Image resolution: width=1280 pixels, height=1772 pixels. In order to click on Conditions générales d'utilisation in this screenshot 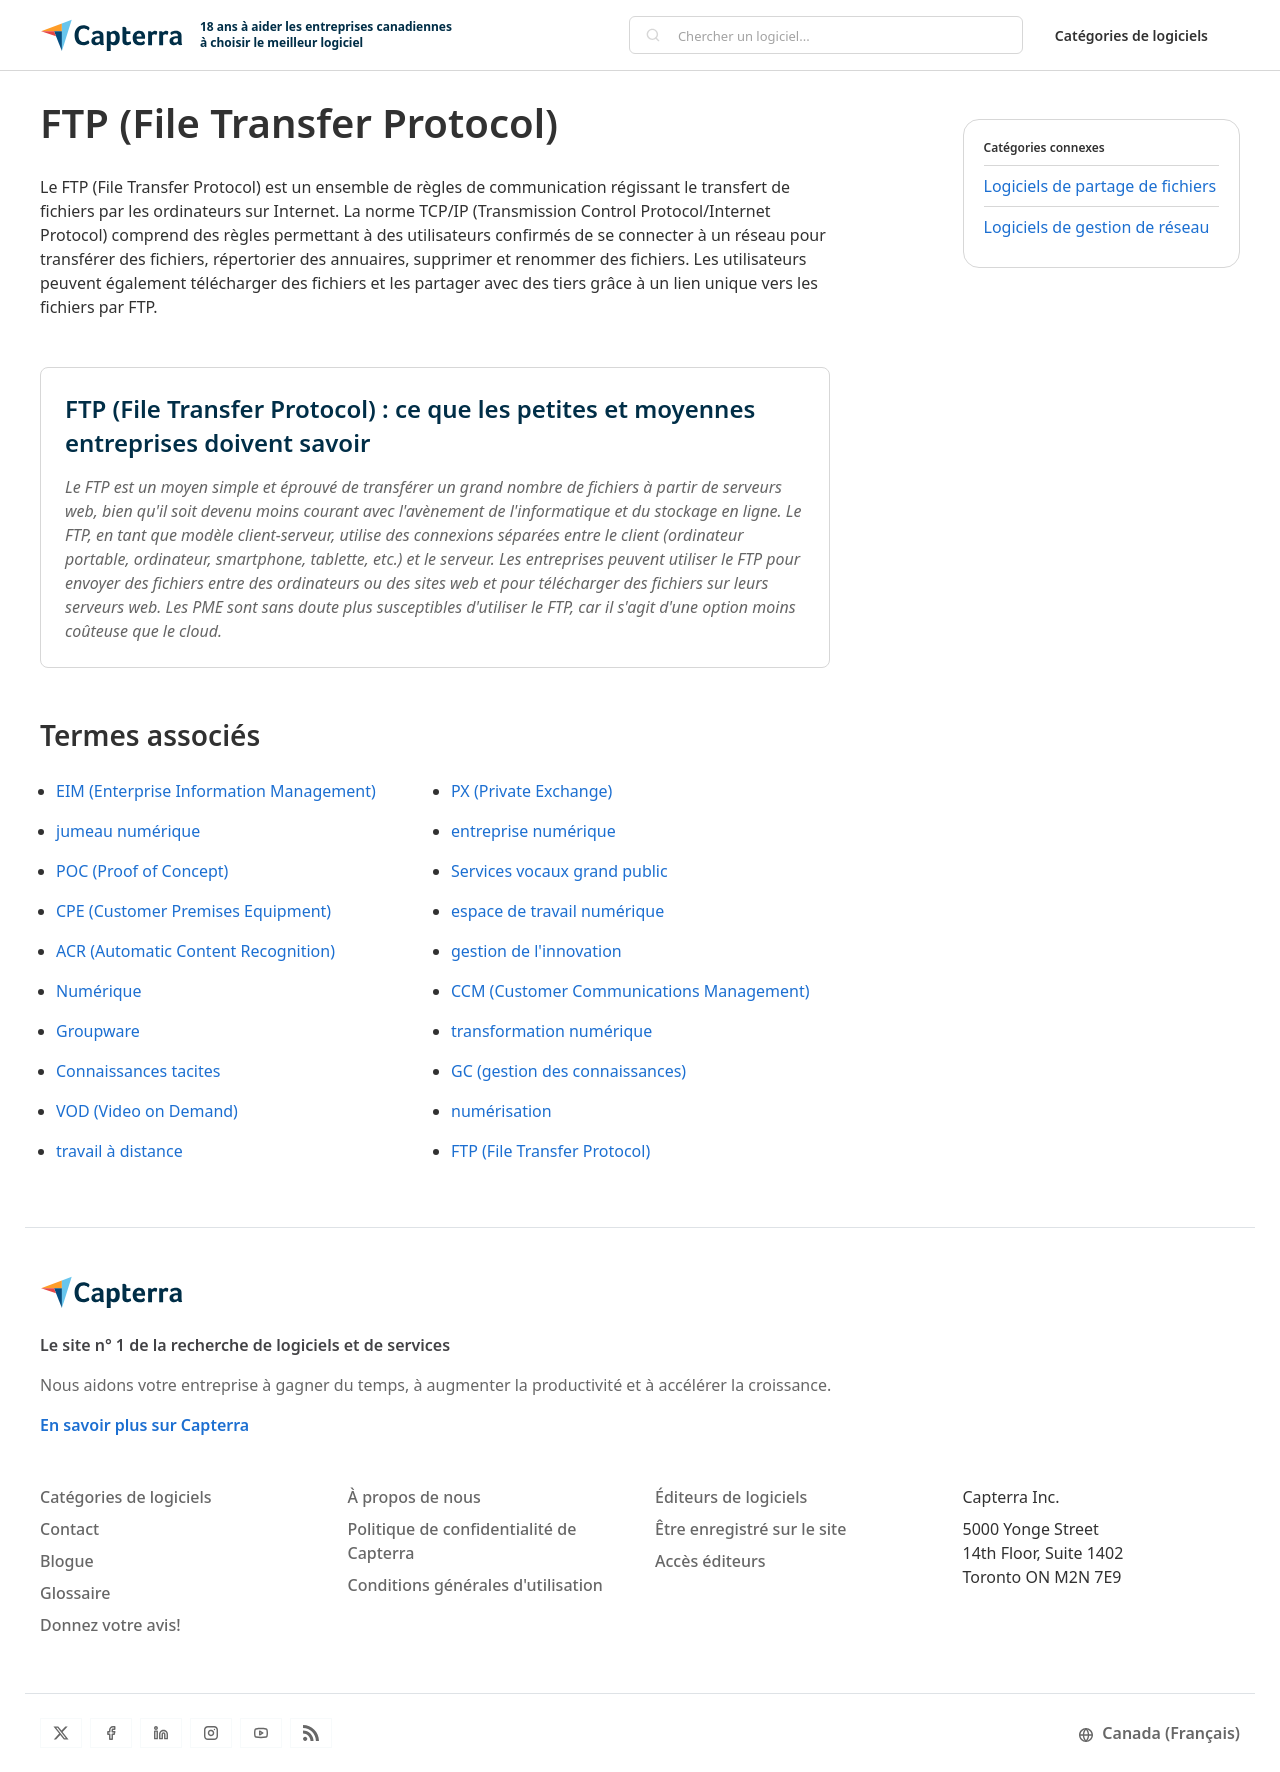, I will do `click(475, 1585)`.